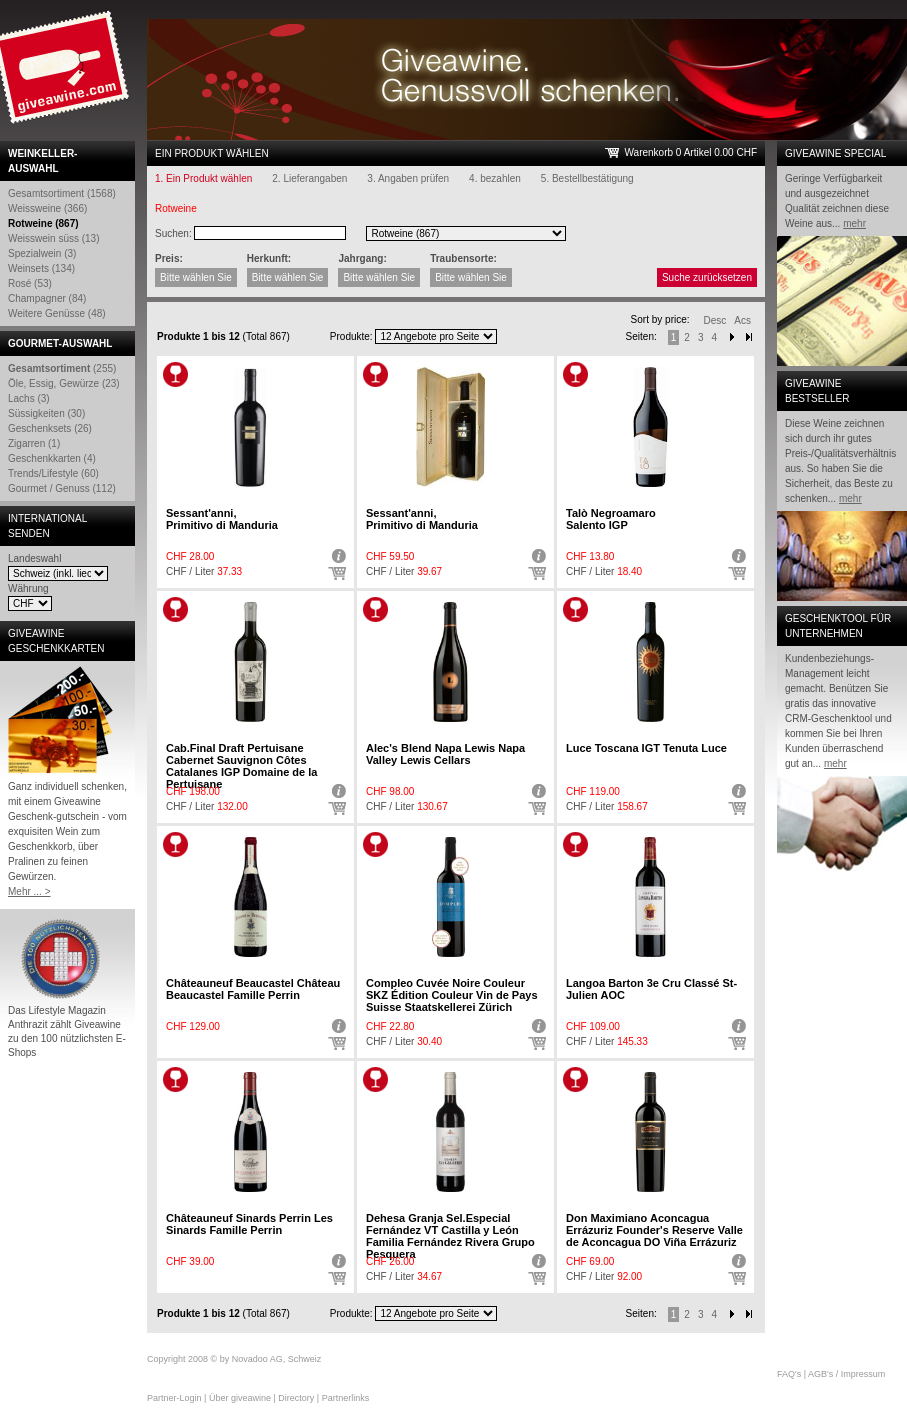 The width and height of the screenshot is (907, 1425). I want to click on 3. Angaben prüfen, so click(408, 178).